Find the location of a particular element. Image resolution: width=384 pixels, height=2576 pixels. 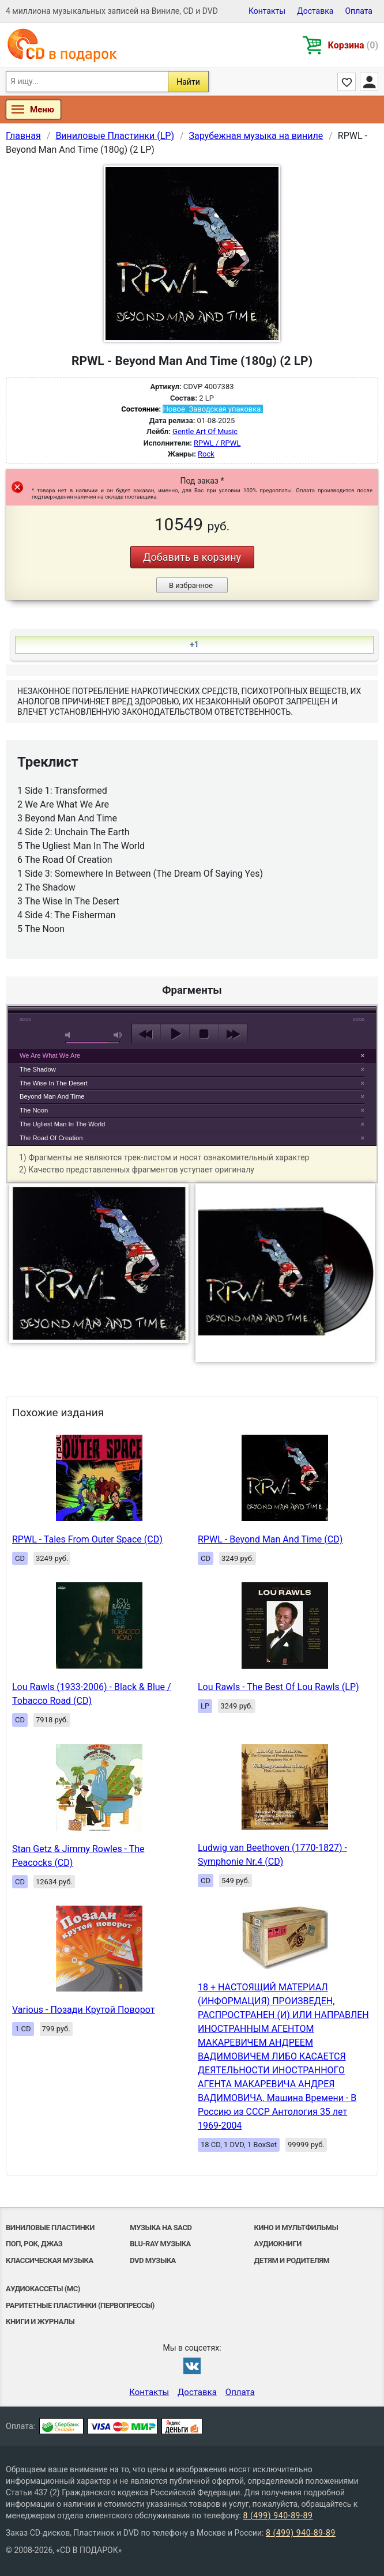

Доставка is located at coordinates (315, 11).